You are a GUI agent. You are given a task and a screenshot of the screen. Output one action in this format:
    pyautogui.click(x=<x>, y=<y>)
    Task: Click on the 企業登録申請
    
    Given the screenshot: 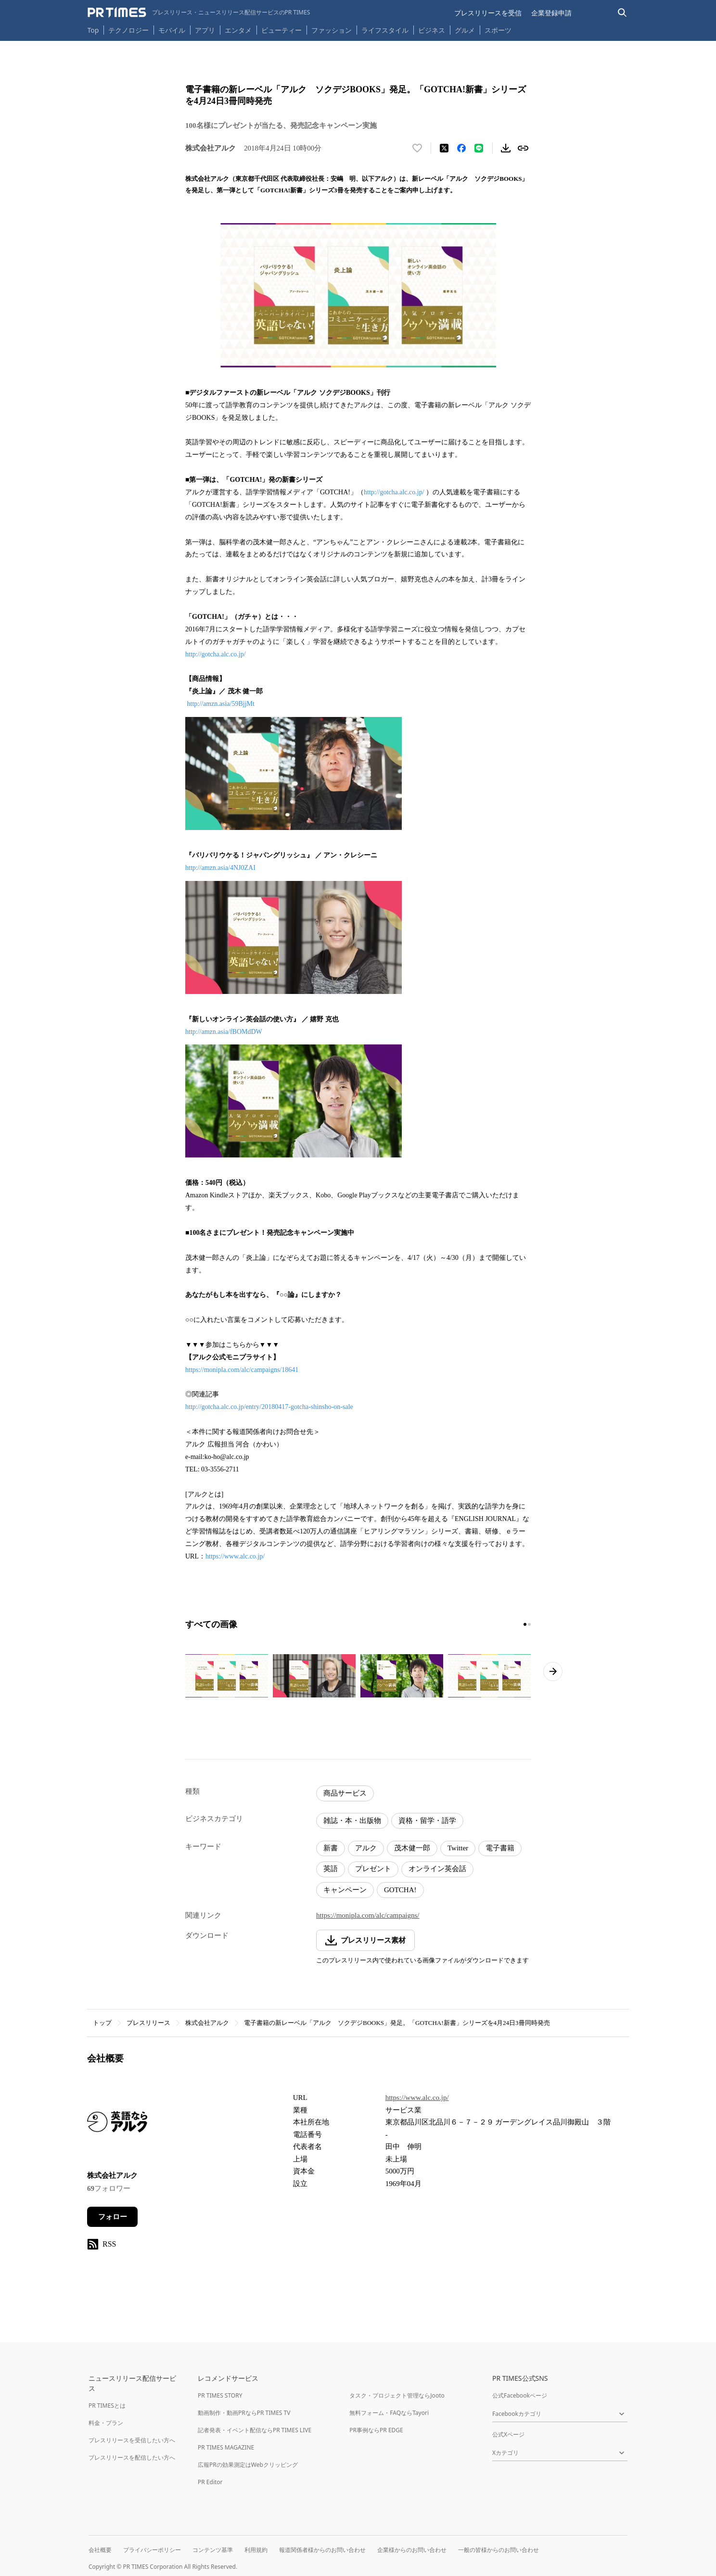 What is the action you would take?
    pyautogui.click(x=551, y=12)
    